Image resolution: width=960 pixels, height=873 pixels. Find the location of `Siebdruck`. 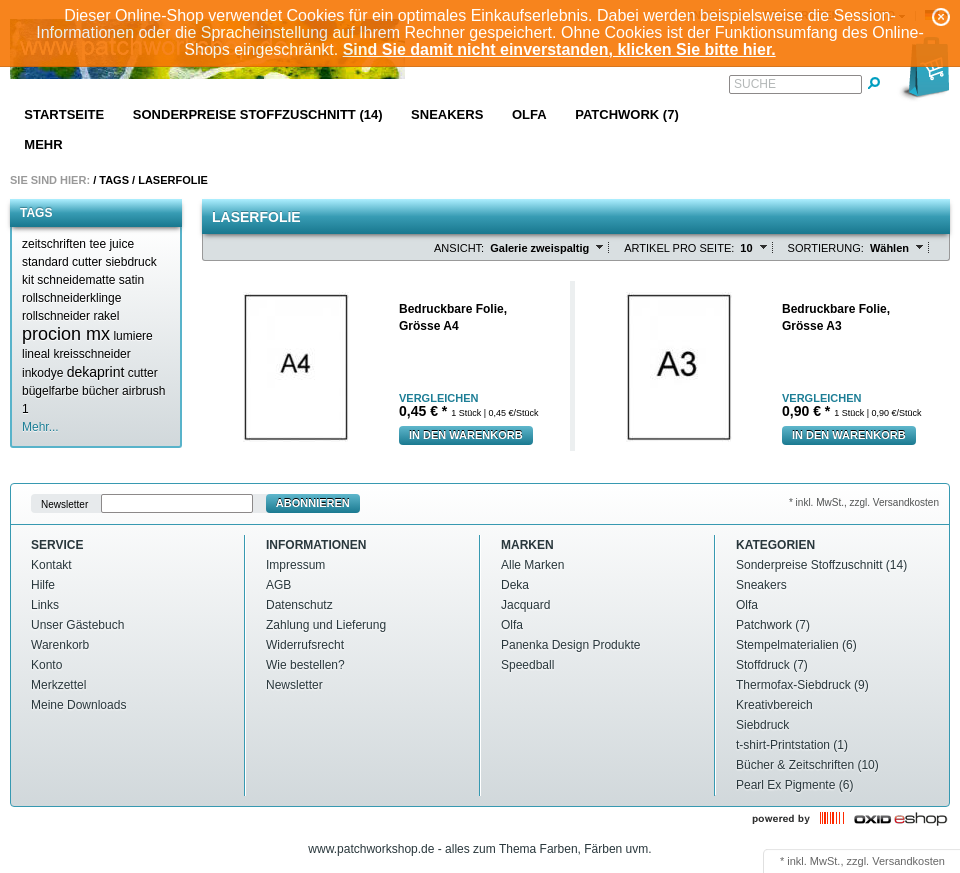

Siebdruck is located at coordinates (762, 725).